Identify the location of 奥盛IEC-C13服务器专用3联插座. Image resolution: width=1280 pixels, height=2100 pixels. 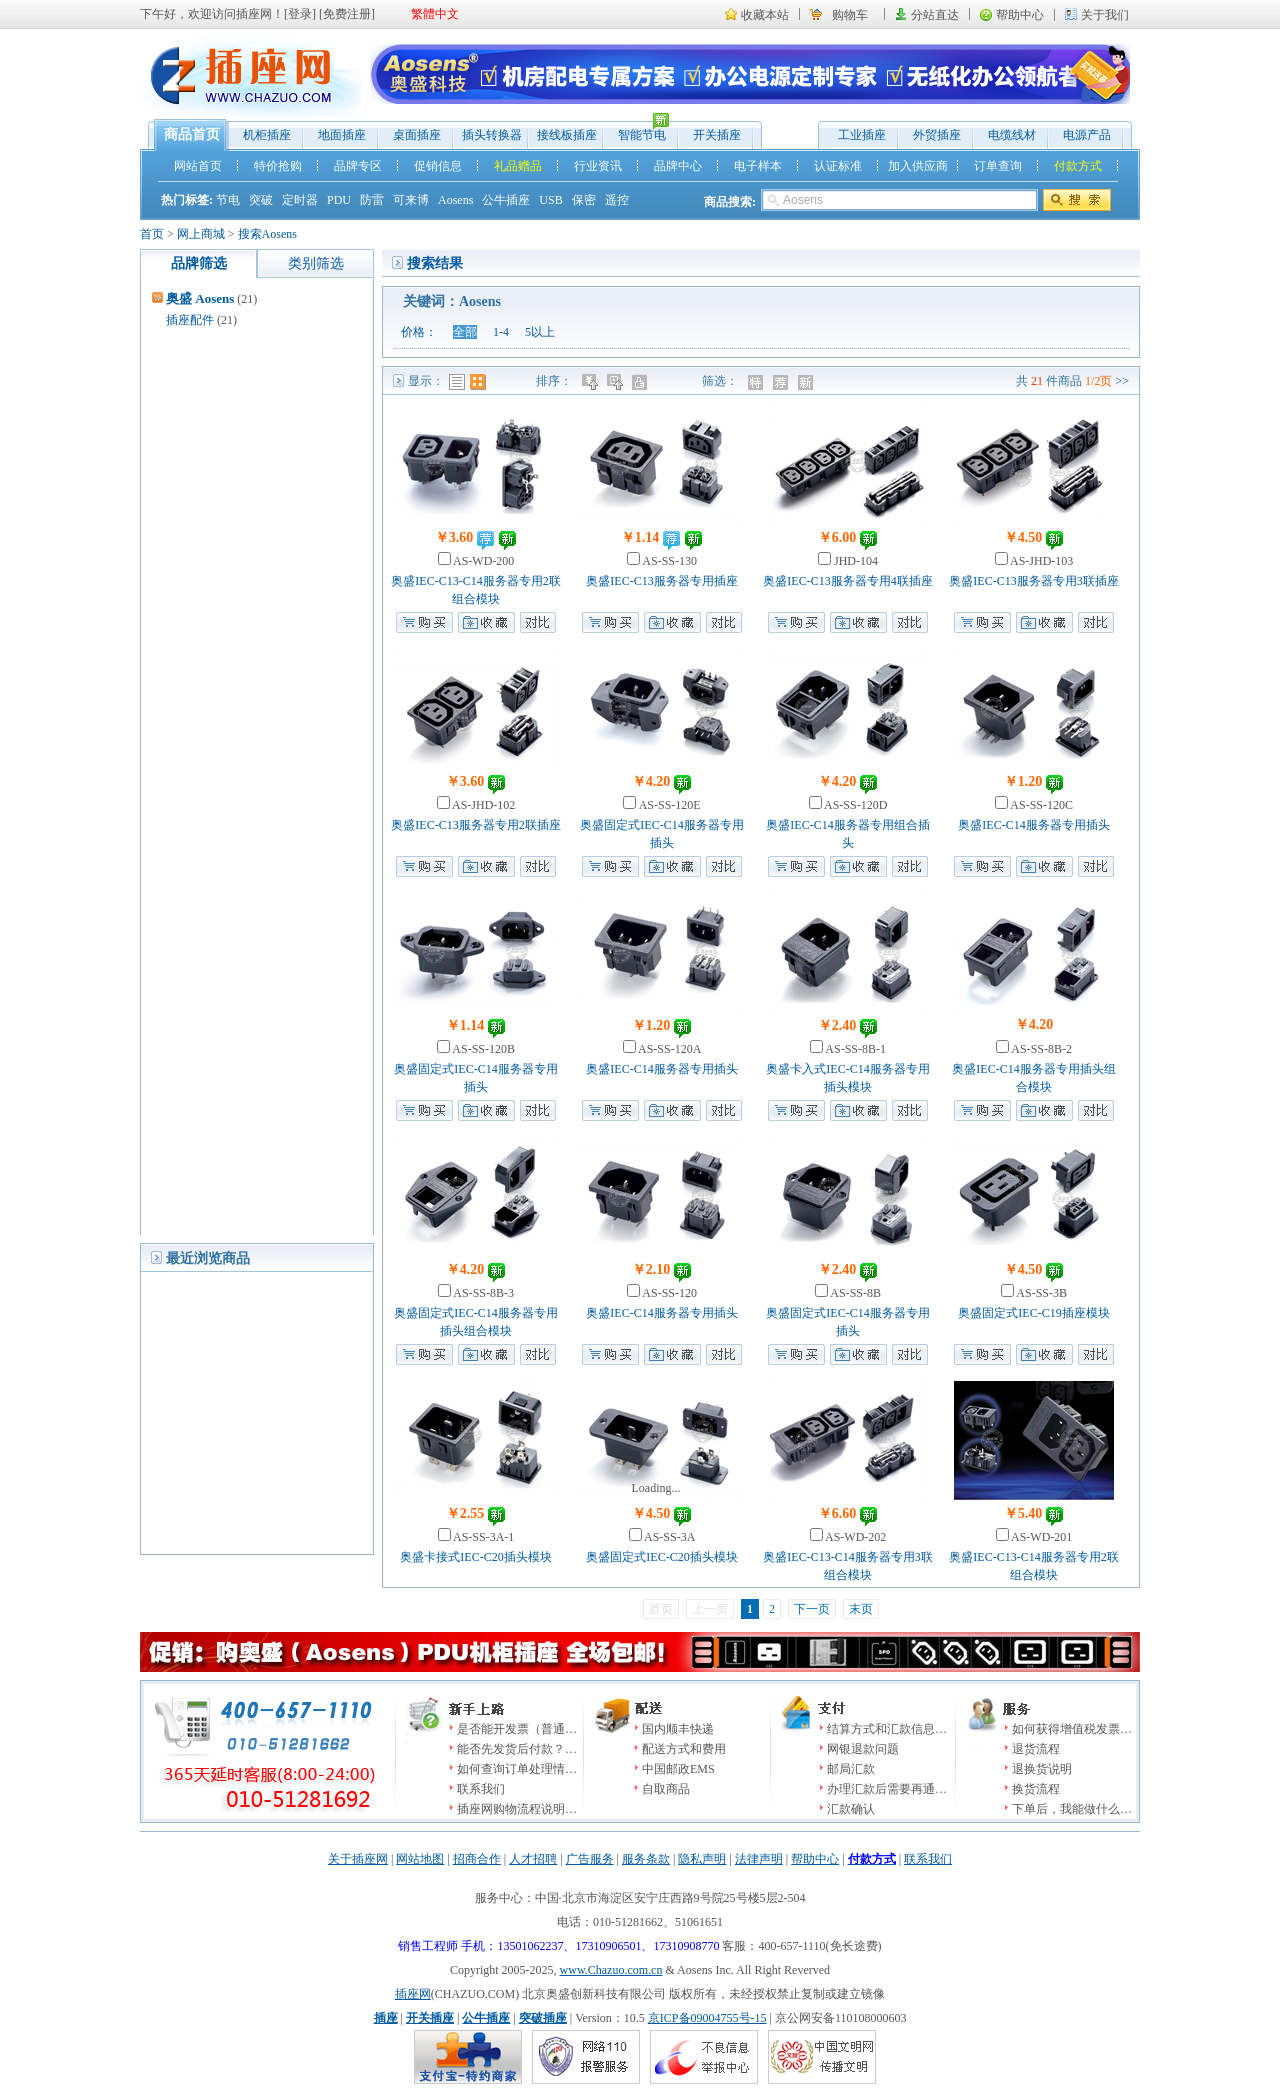
(1033, 581).